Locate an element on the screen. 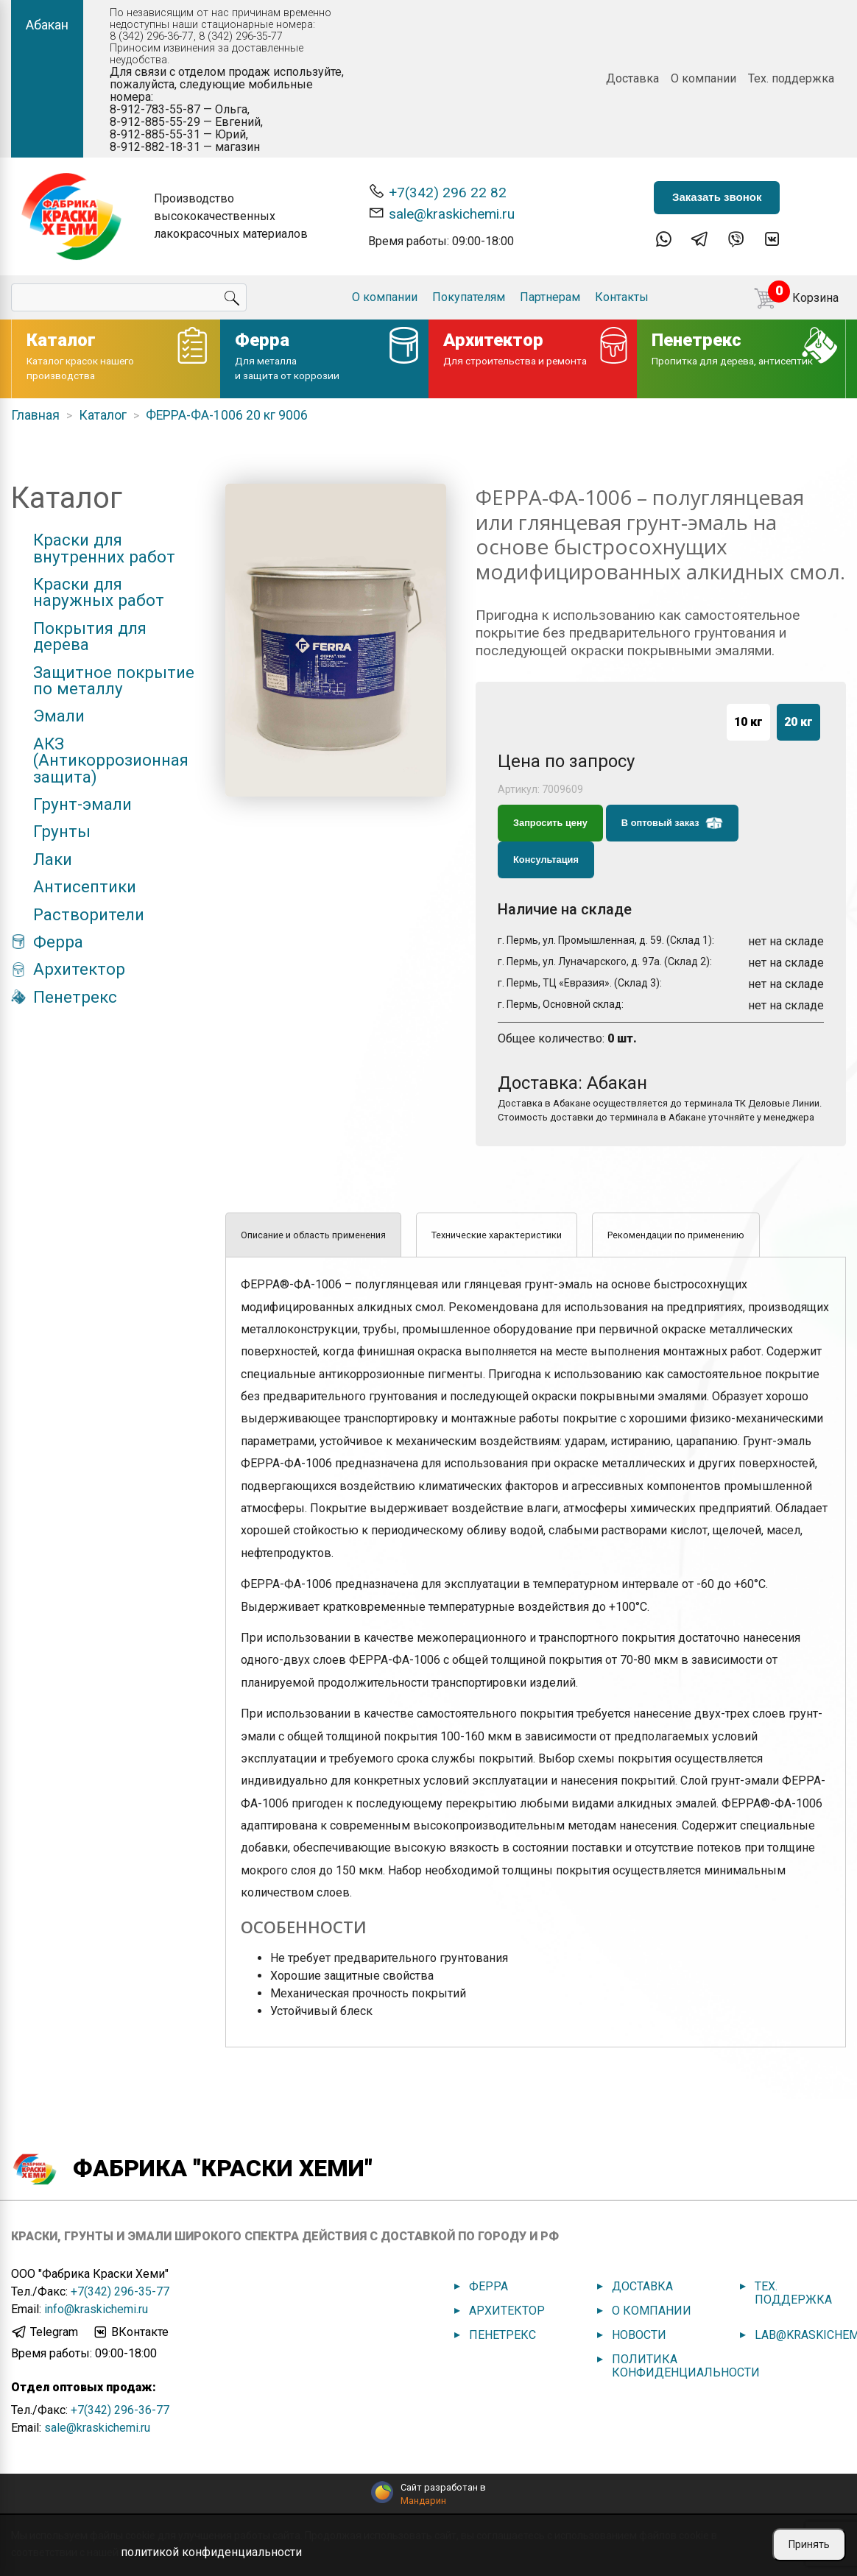 Image resolution: width=857 pixels, height=2576 pixels. Контакты is located at coordinates (622, 297).